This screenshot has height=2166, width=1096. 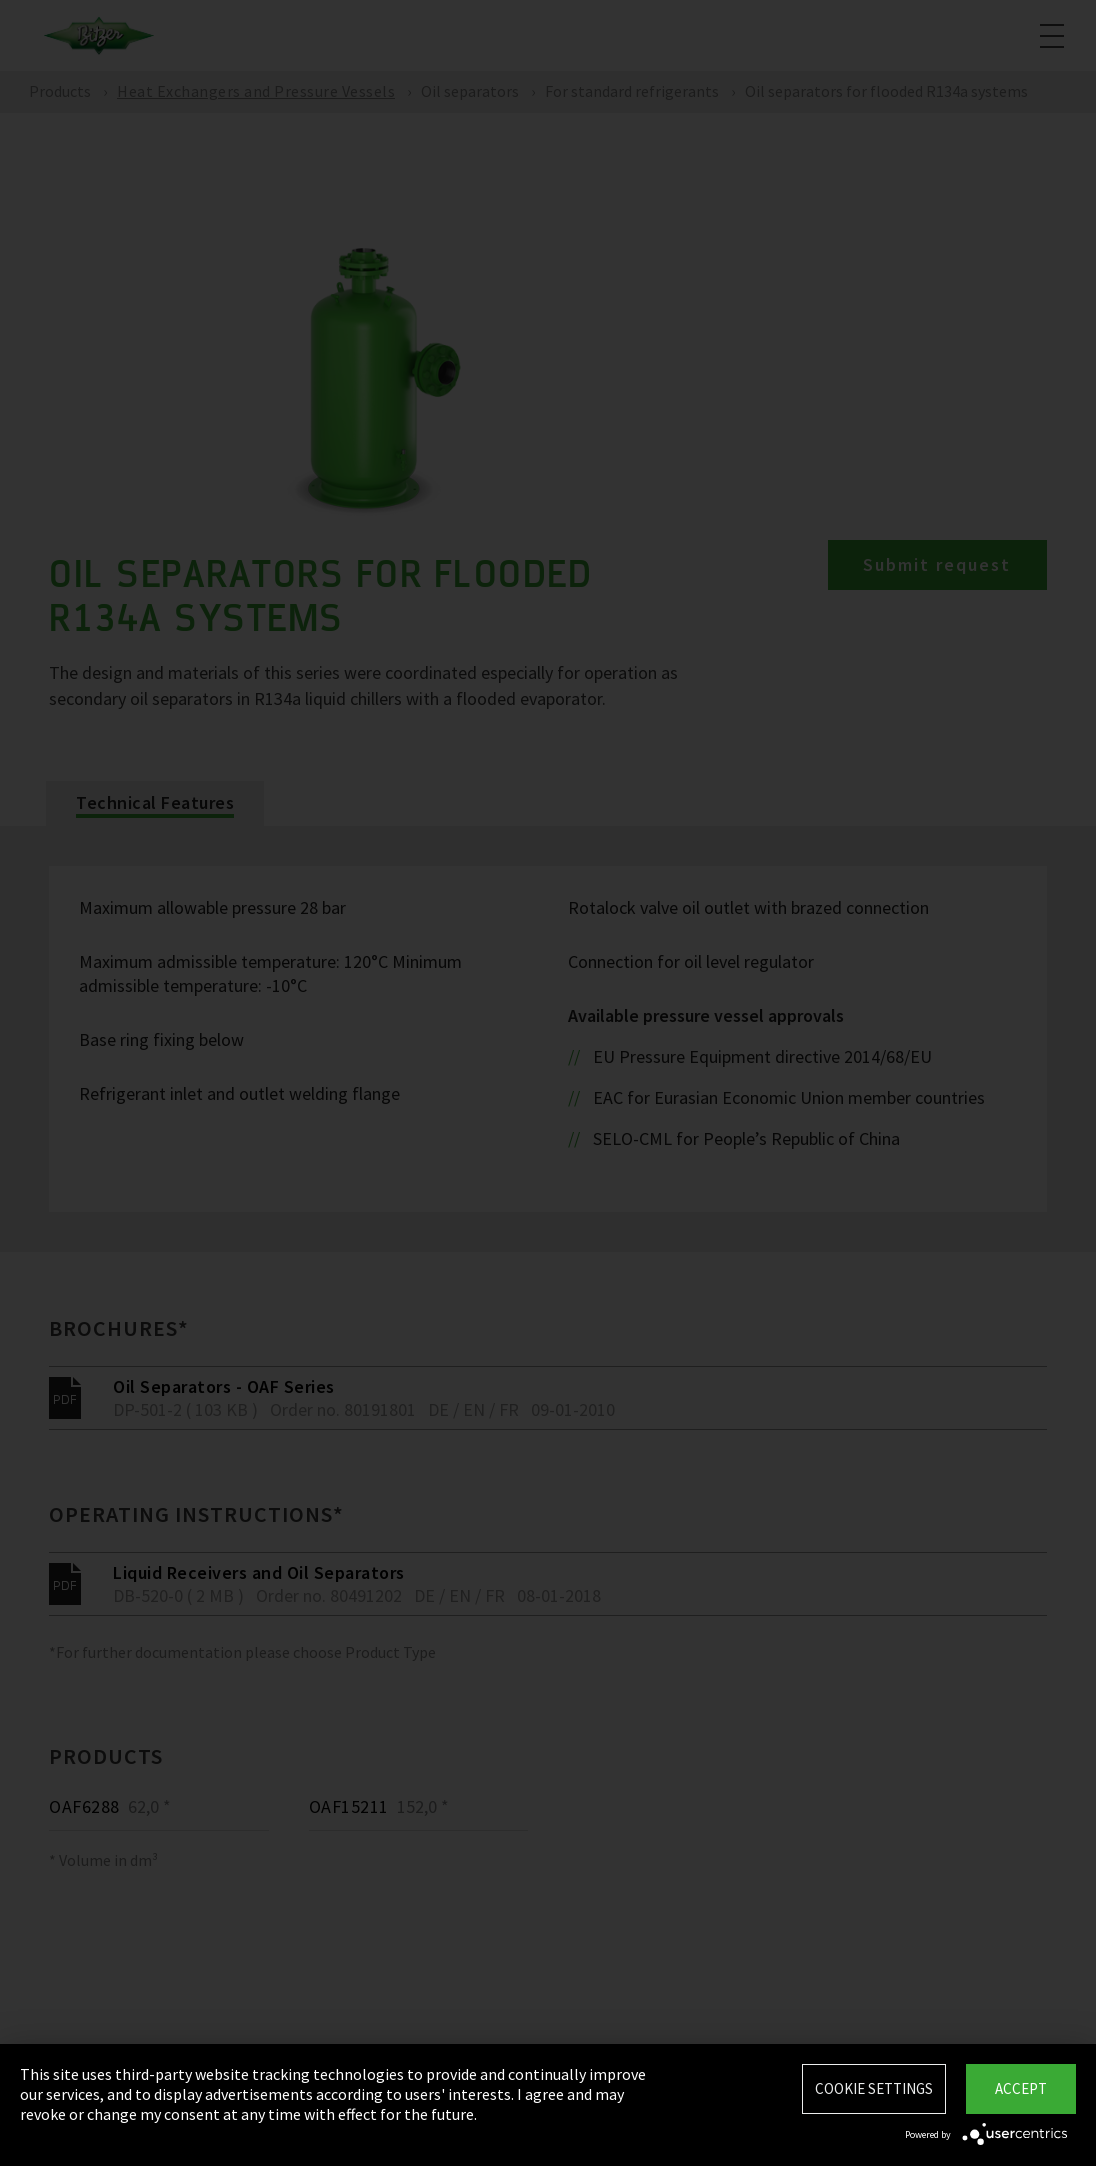 What do you see at coordinates (874, 2088) in the screenshot?
I see `Cookie settings` at bounding box center [874, 2088].